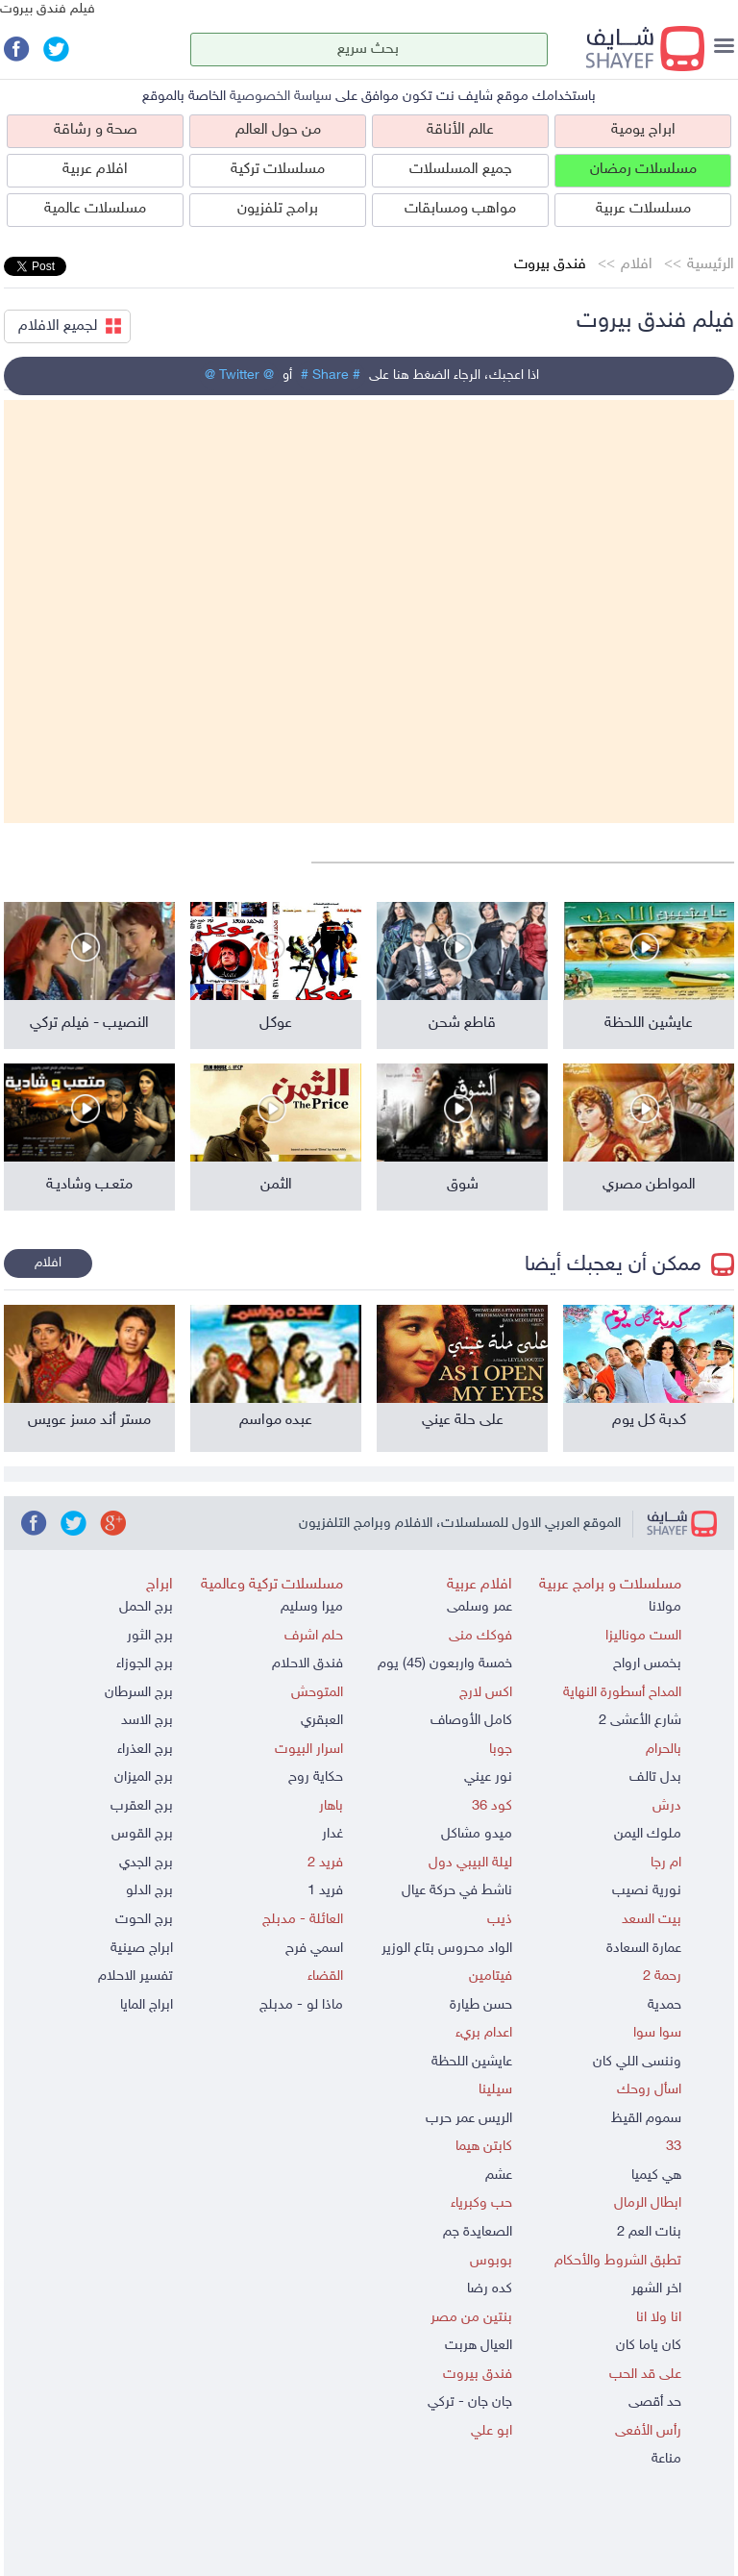 The image size is (738, 2576). What do you see at coordinates (135, 1976) in the screenshot?
I see `تفسير الاحلام` at bounding box center [135, 1976].